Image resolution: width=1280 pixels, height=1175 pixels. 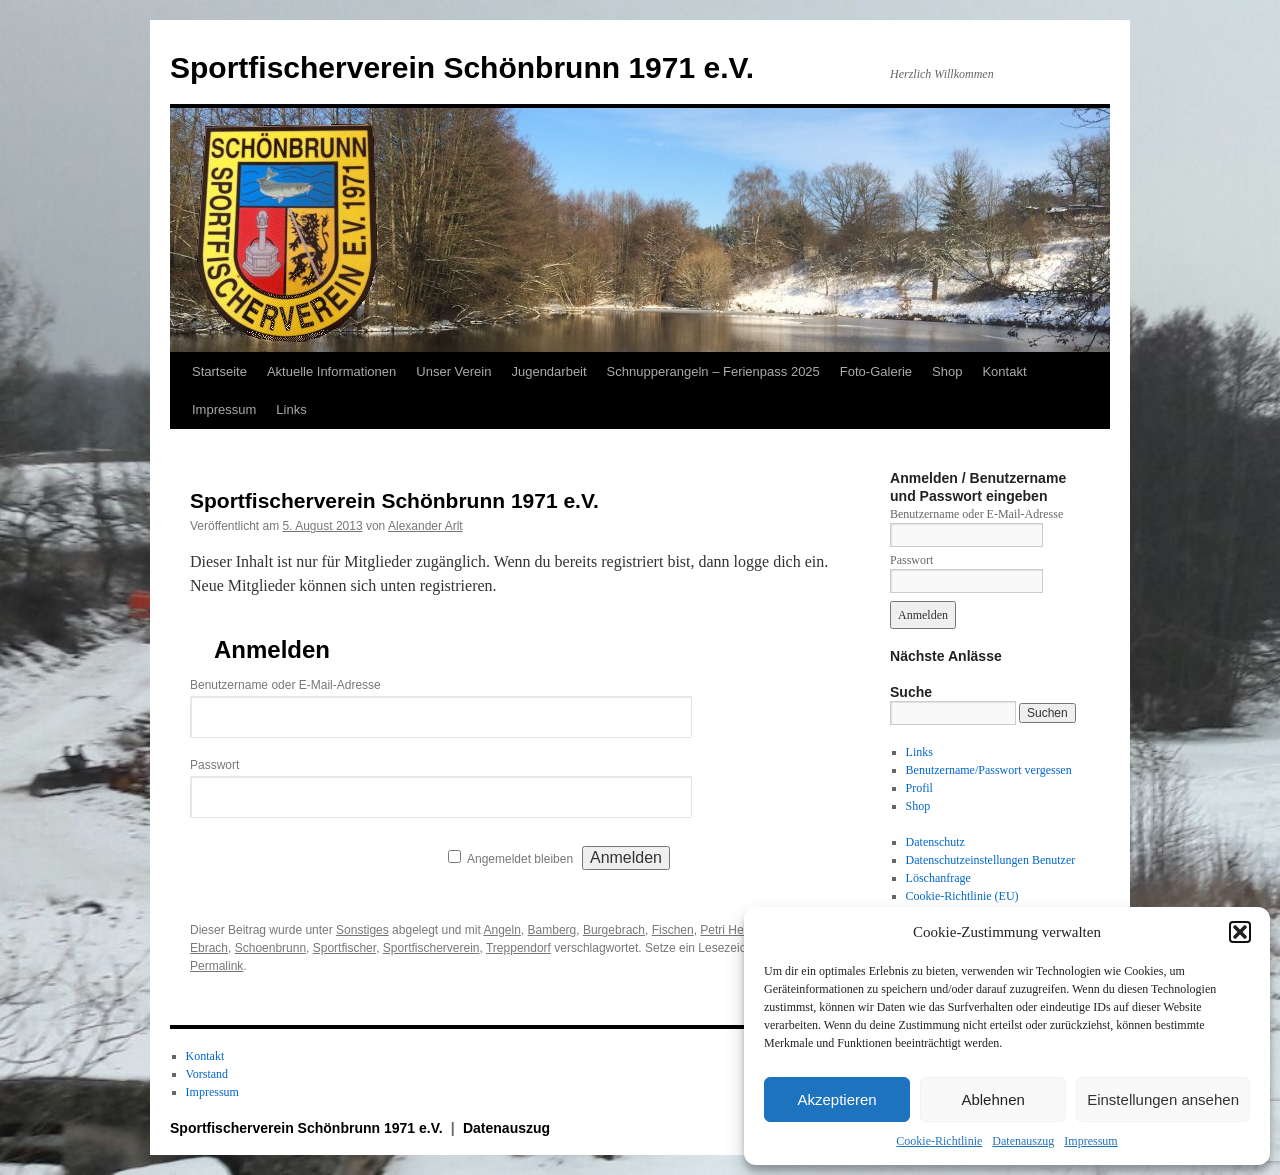 I want to click on Fischen, so click(x=673, y=930).